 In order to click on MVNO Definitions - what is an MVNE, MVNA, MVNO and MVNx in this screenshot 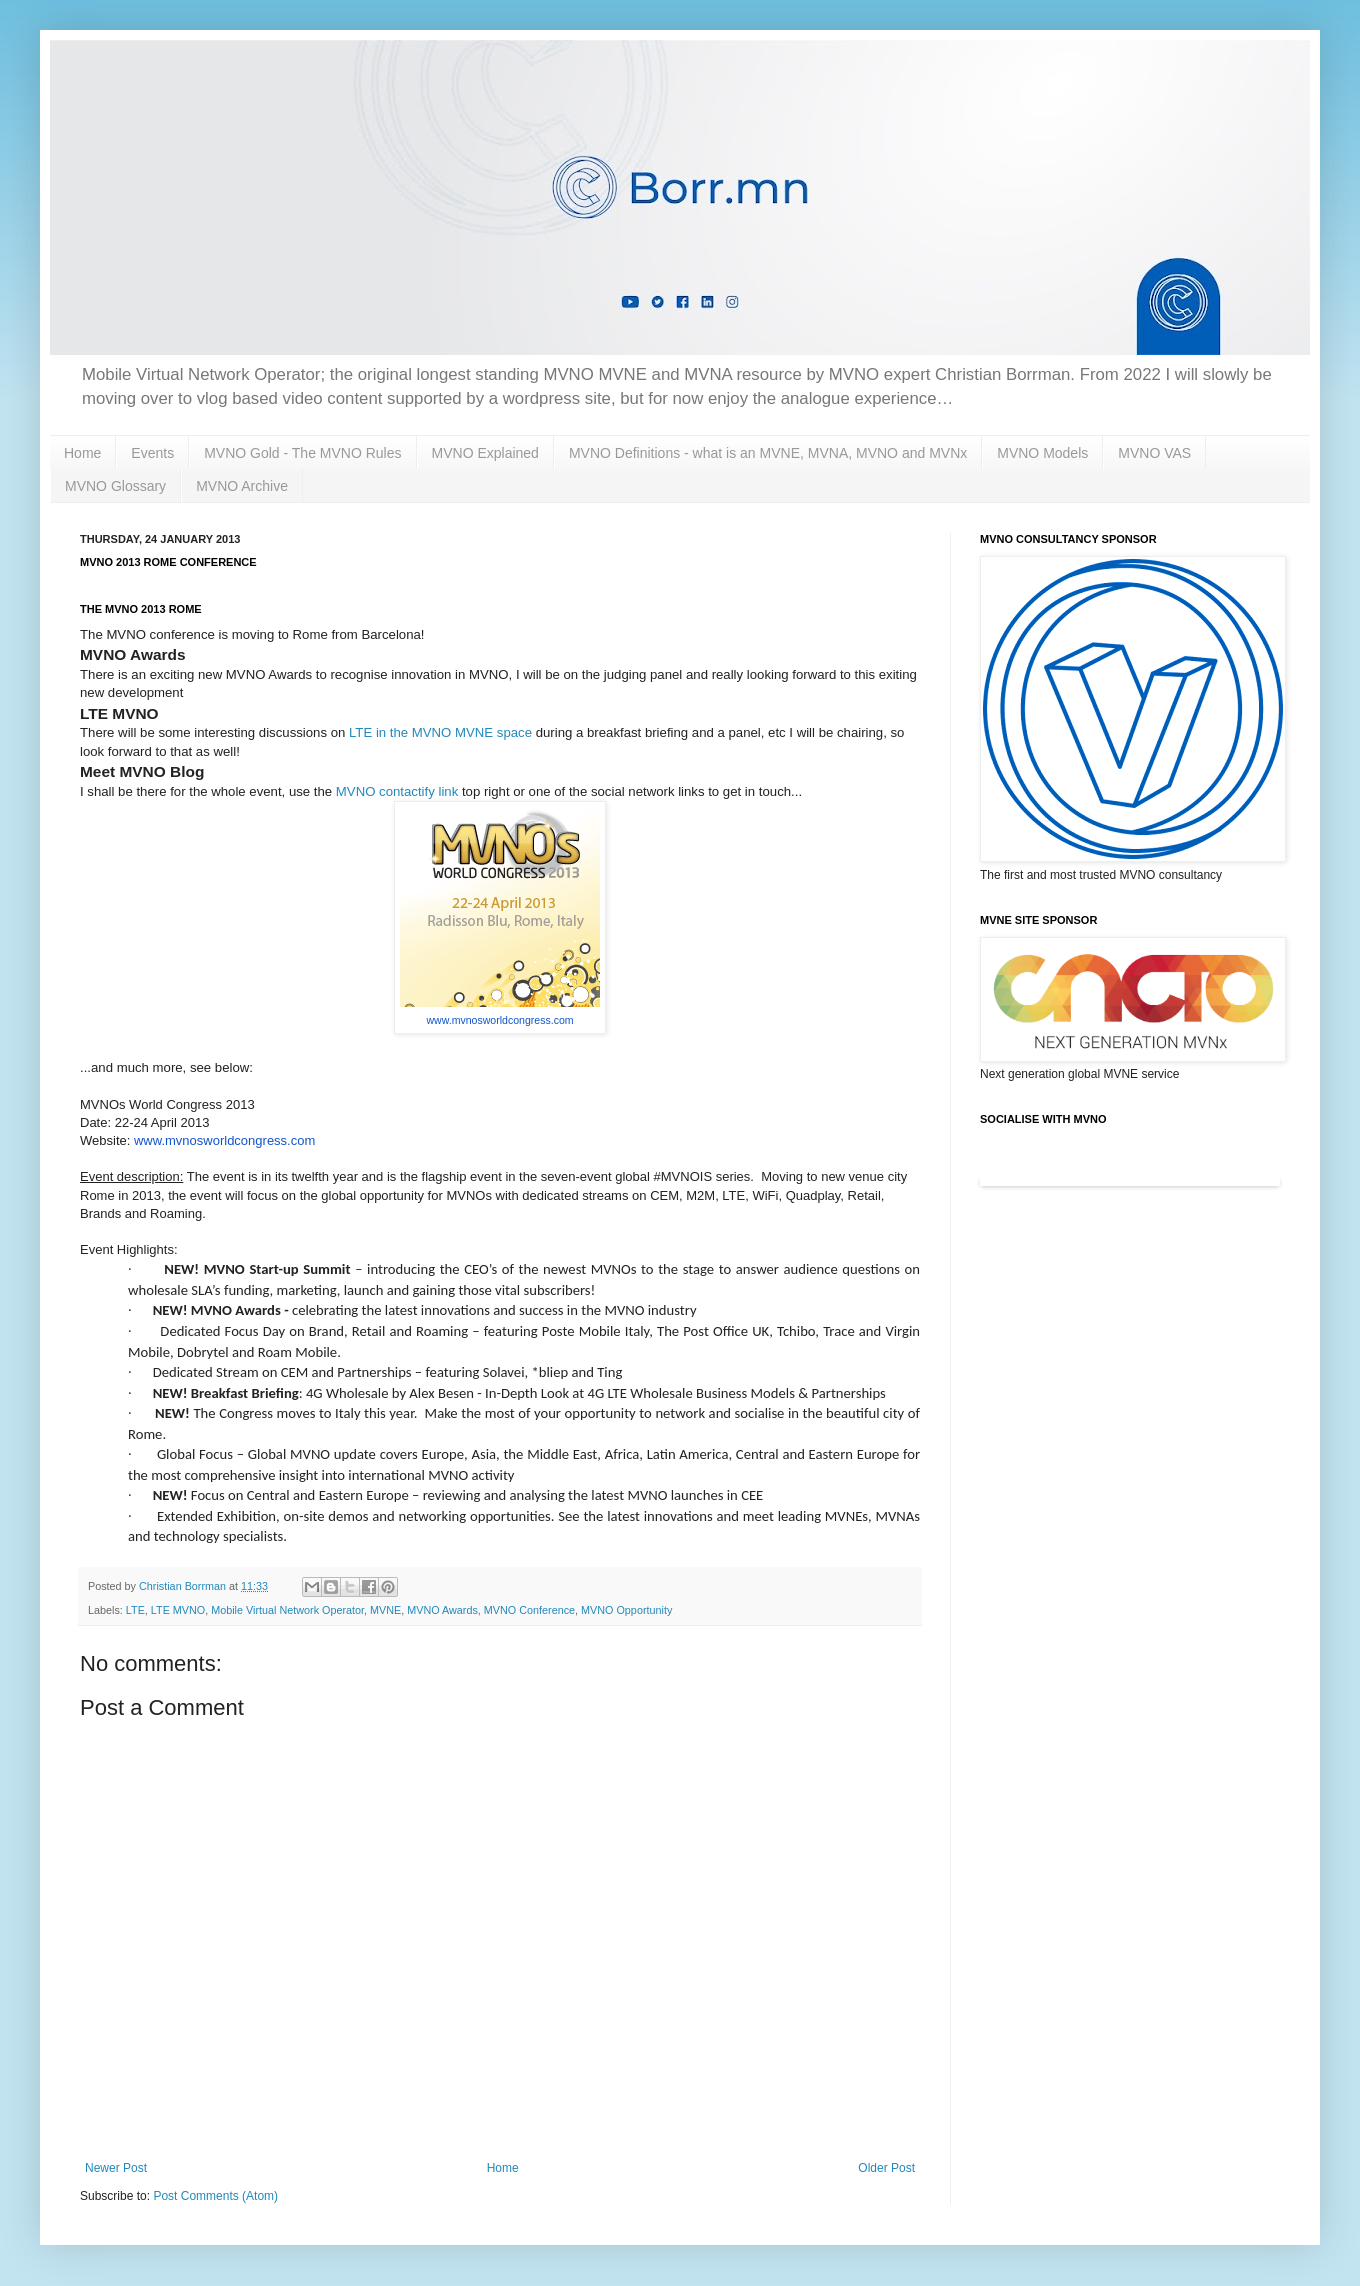, I will do `click(768, 453)`.